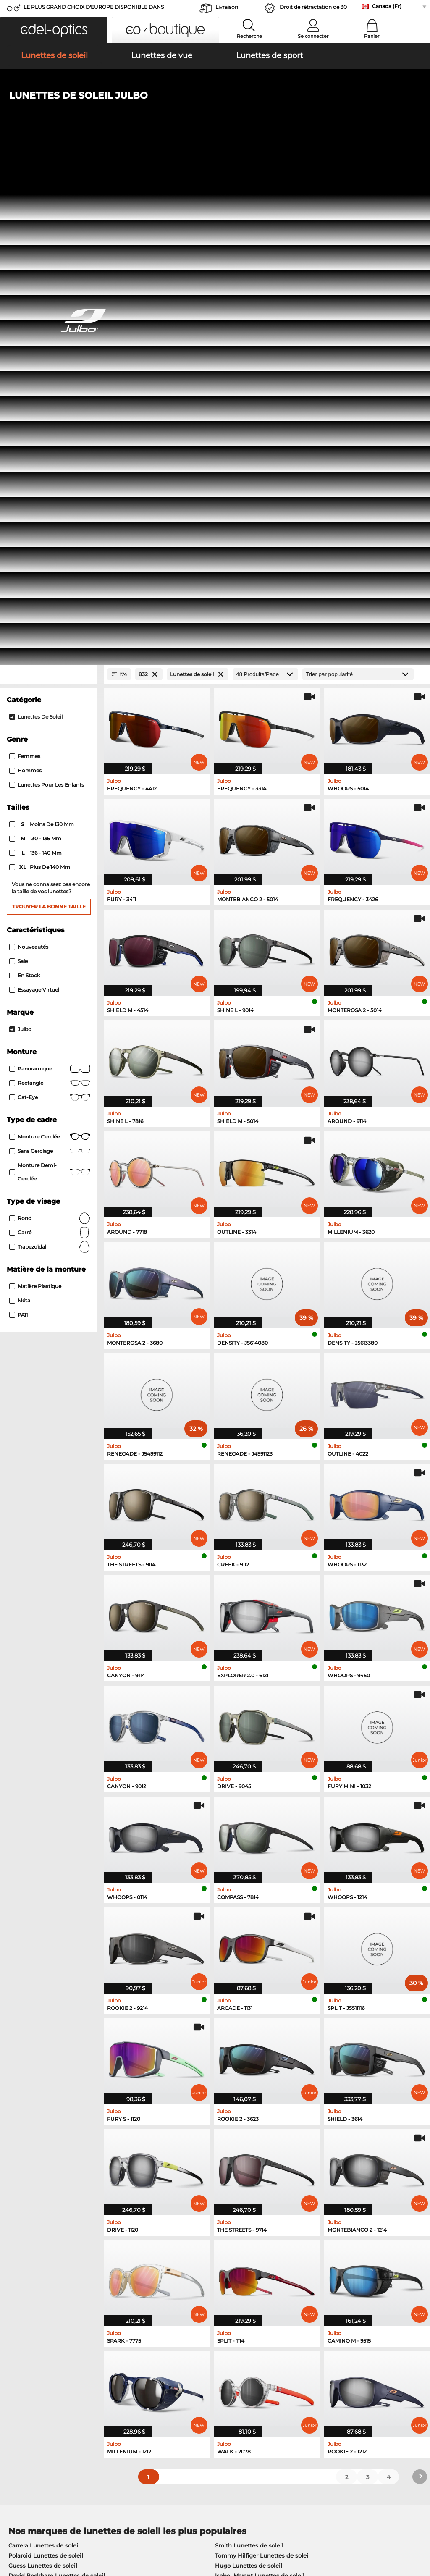 The height and width of the screenshot is (2576, 430). I want to click on Humphreys Lunettes de vue, so click(48, 2144).